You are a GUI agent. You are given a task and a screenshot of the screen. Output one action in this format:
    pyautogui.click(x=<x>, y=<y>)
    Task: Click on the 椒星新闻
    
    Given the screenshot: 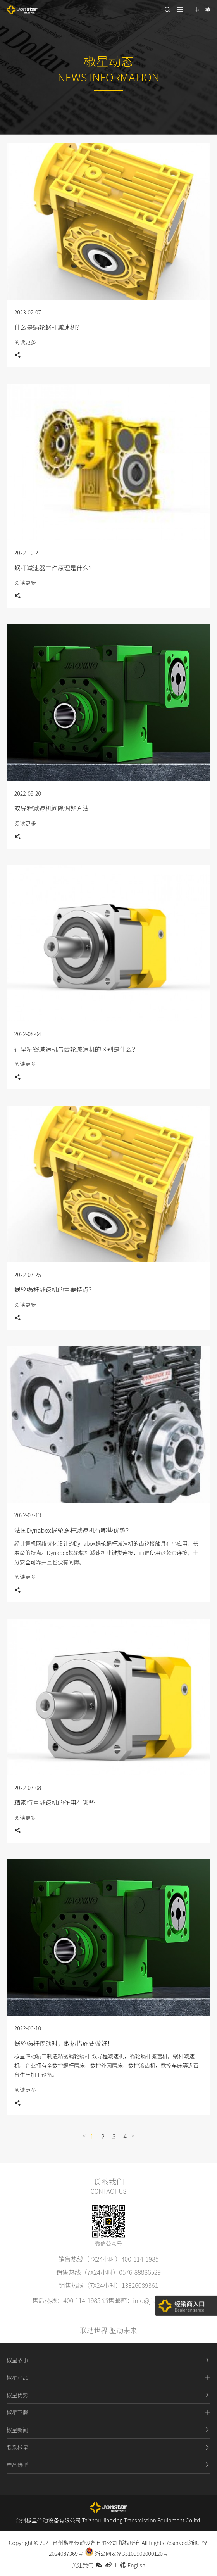 What is the action you would take?
    pyautogui.click(x=108, y=2429)
    